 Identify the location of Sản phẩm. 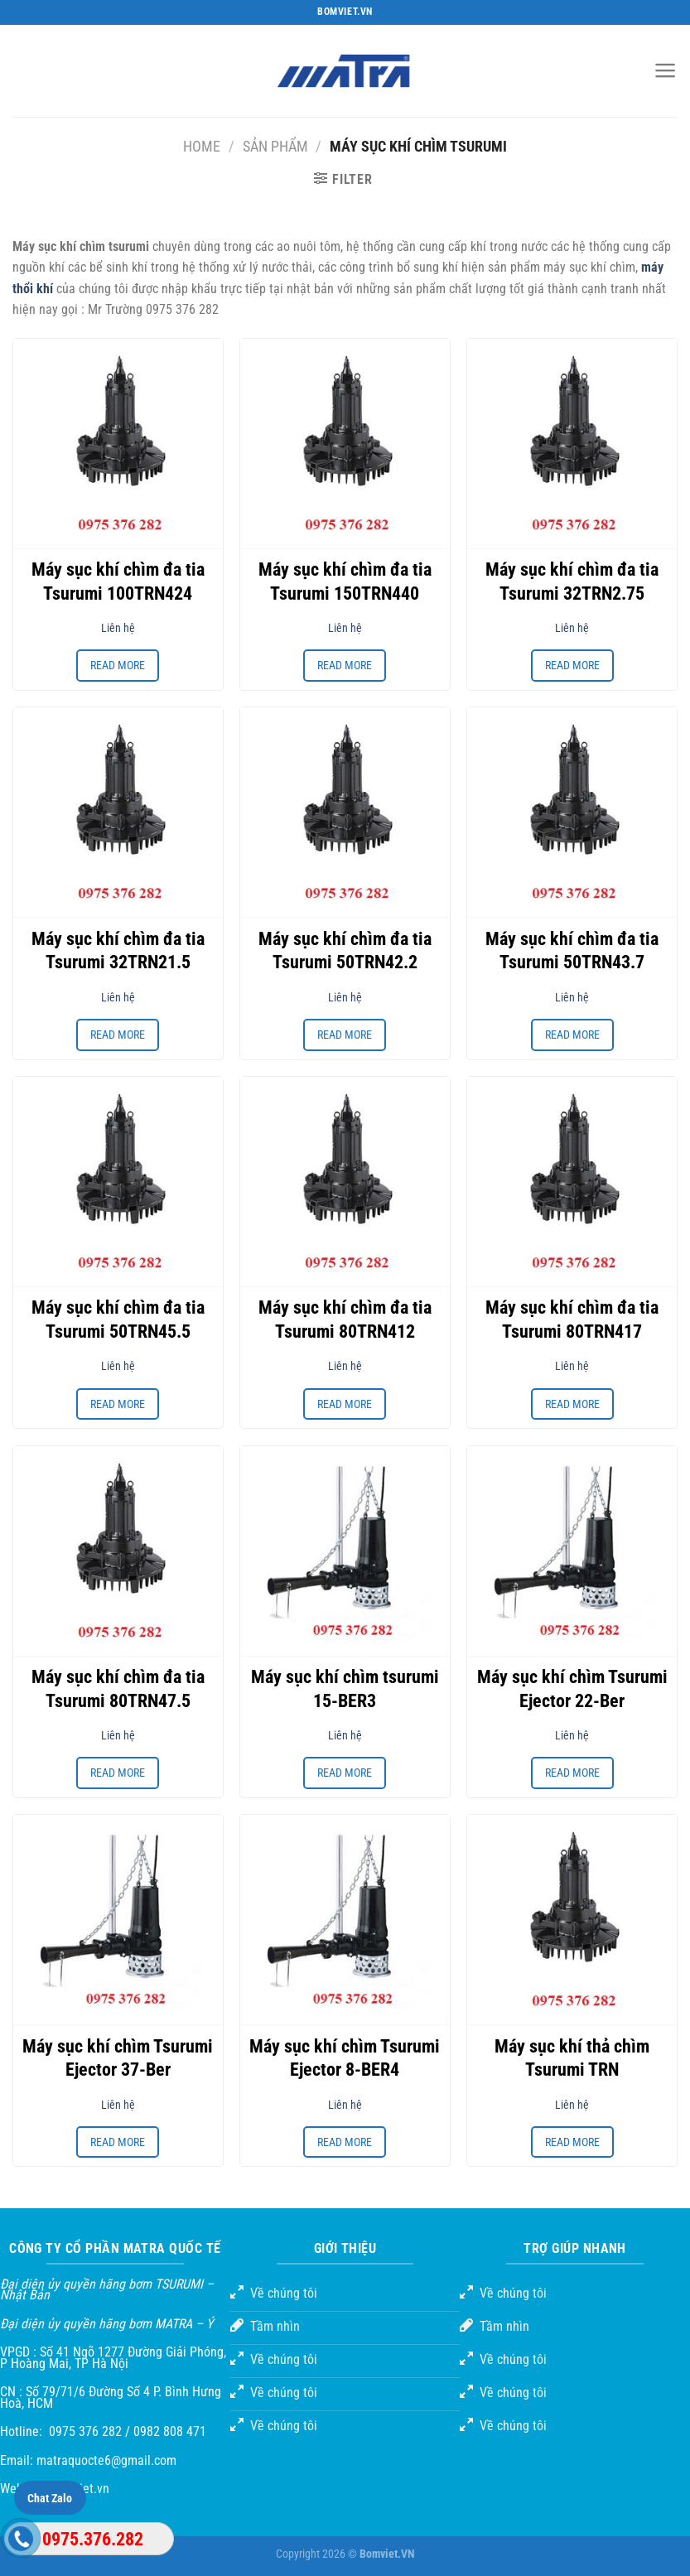
(275, 146).